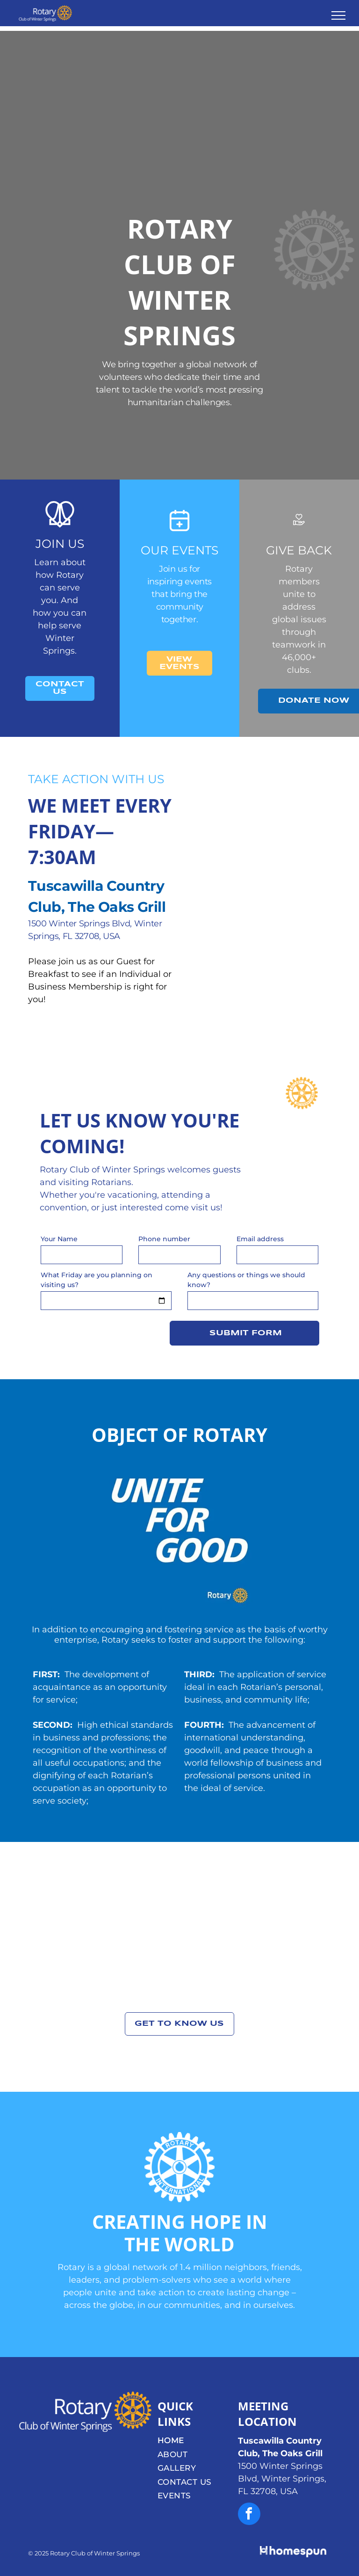 This screenshot has width=359, height=2576. I want to click on [menu], so click(338, 15).